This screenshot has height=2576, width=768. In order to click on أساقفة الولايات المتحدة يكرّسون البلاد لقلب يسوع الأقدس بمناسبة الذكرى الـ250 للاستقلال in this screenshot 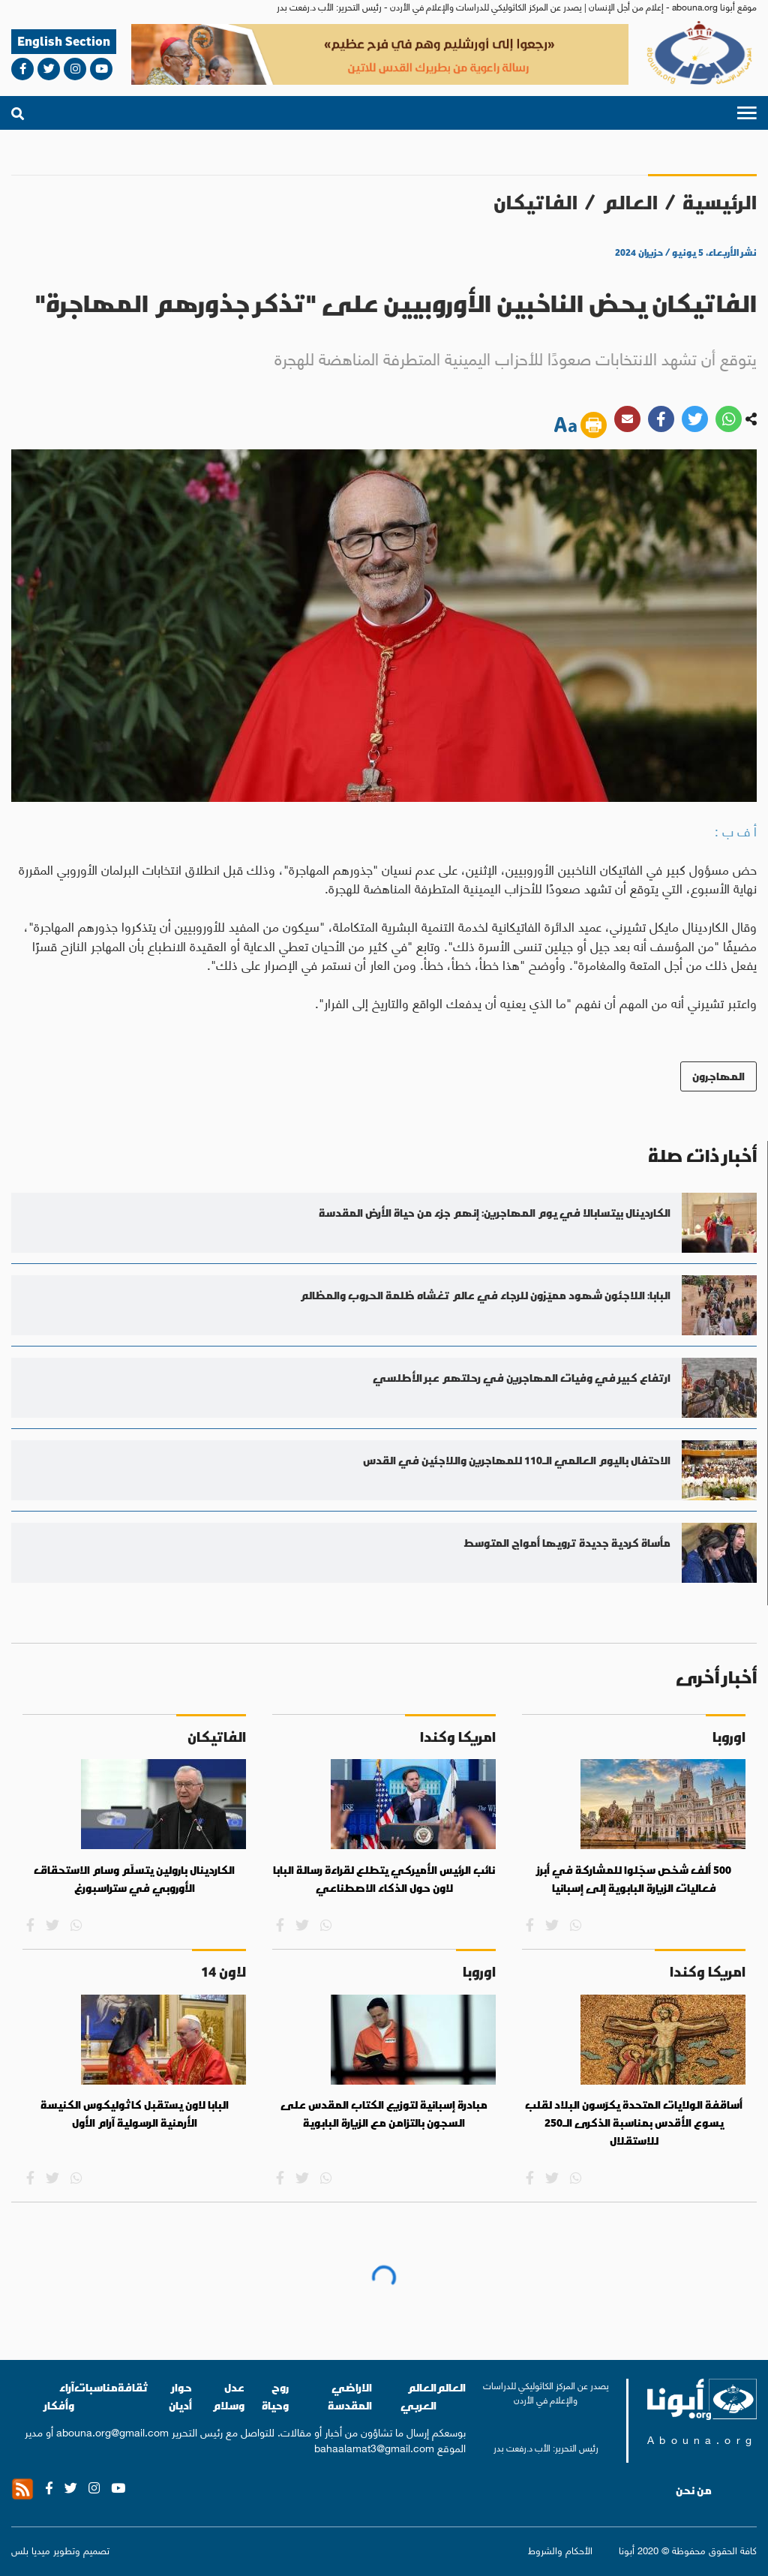, I will do `click(633, 2122)`.